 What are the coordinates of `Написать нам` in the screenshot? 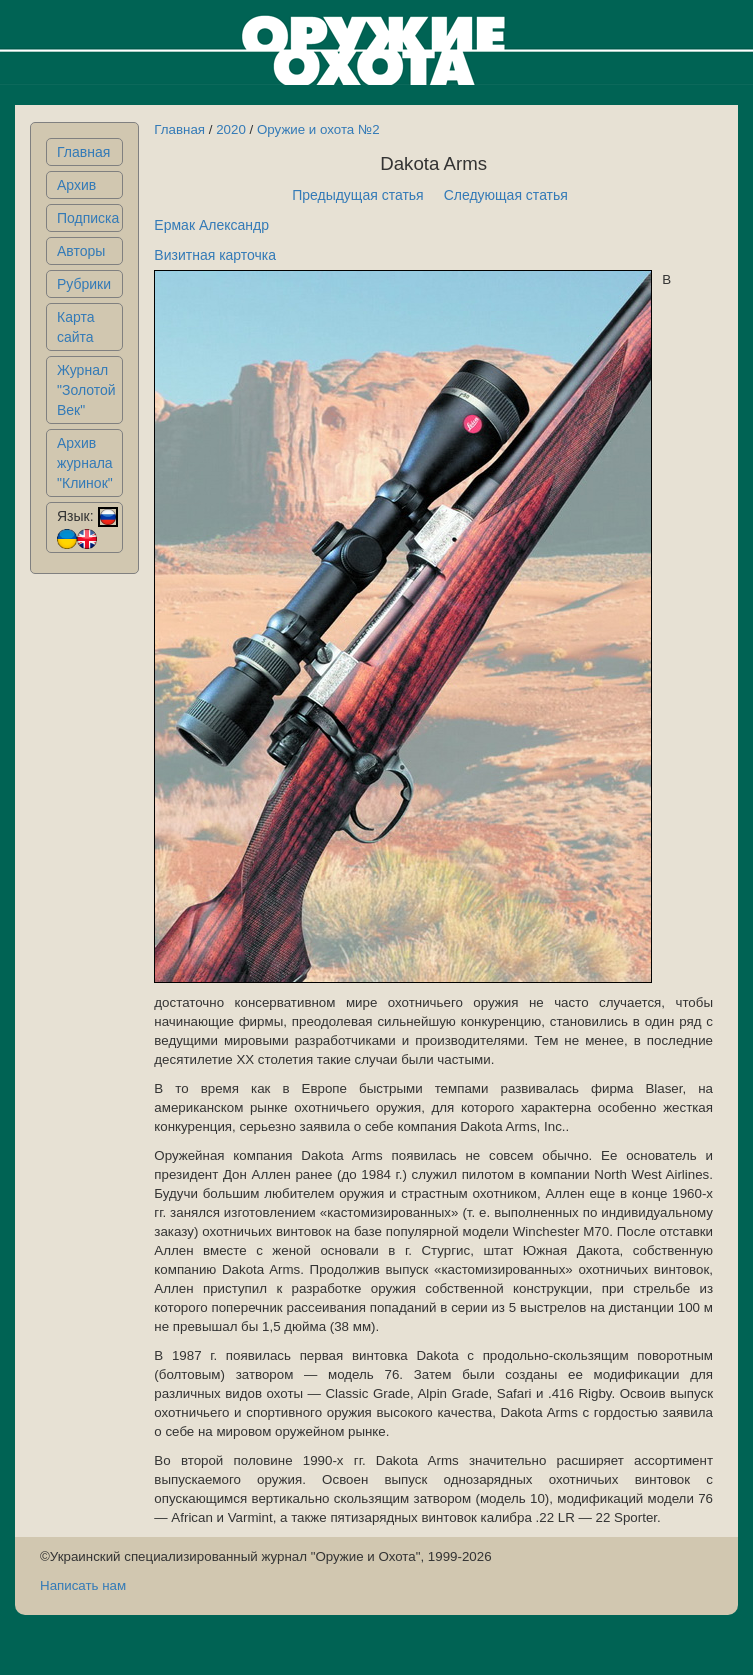 It's located at (83, 1585).